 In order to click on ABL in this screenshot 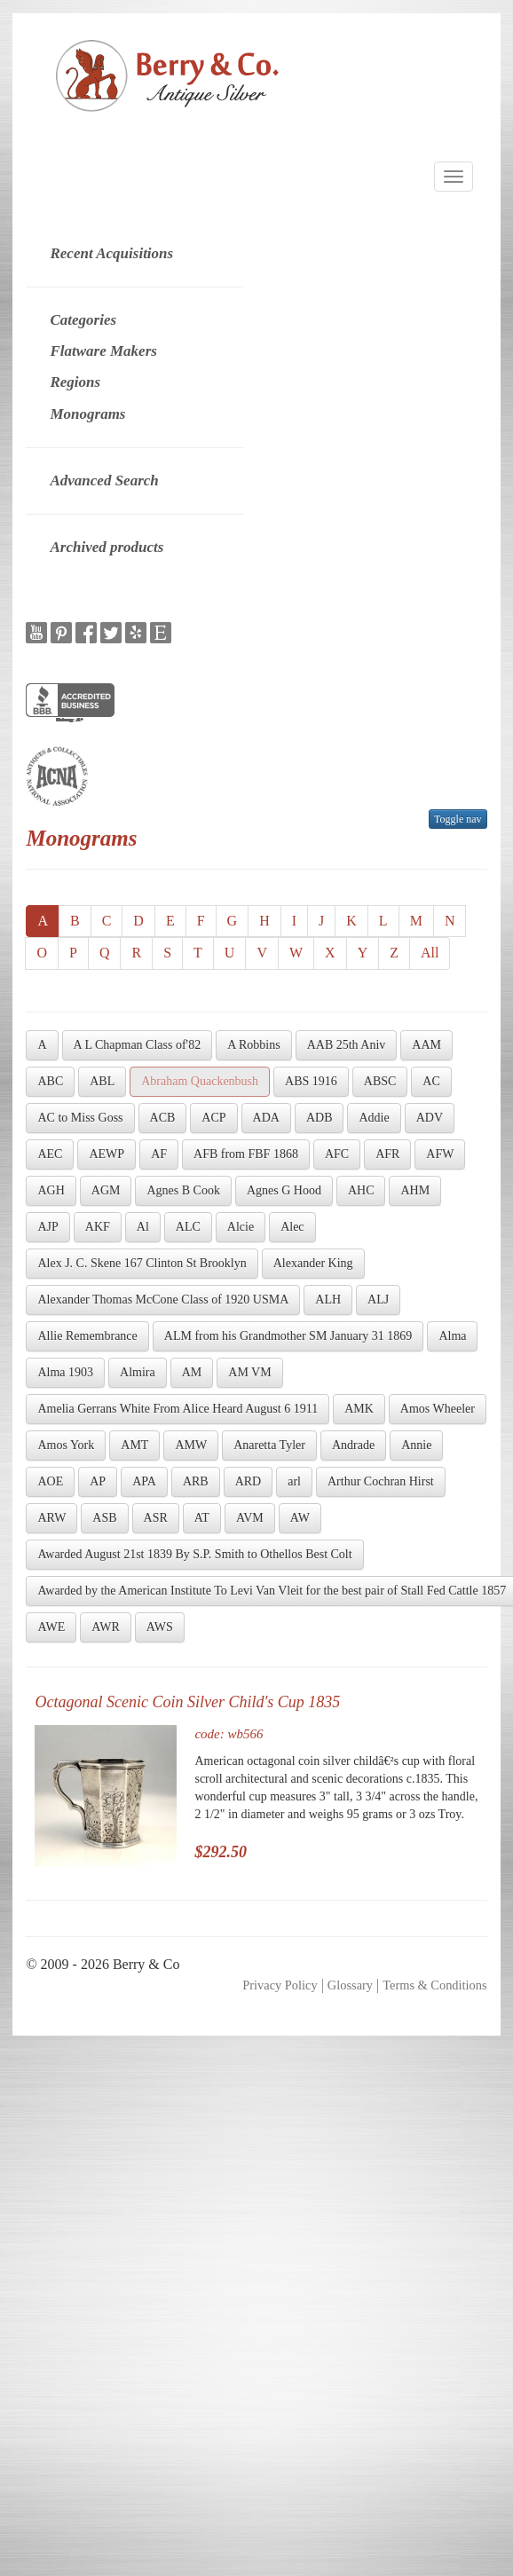, I will do `click(102, 1081)`.